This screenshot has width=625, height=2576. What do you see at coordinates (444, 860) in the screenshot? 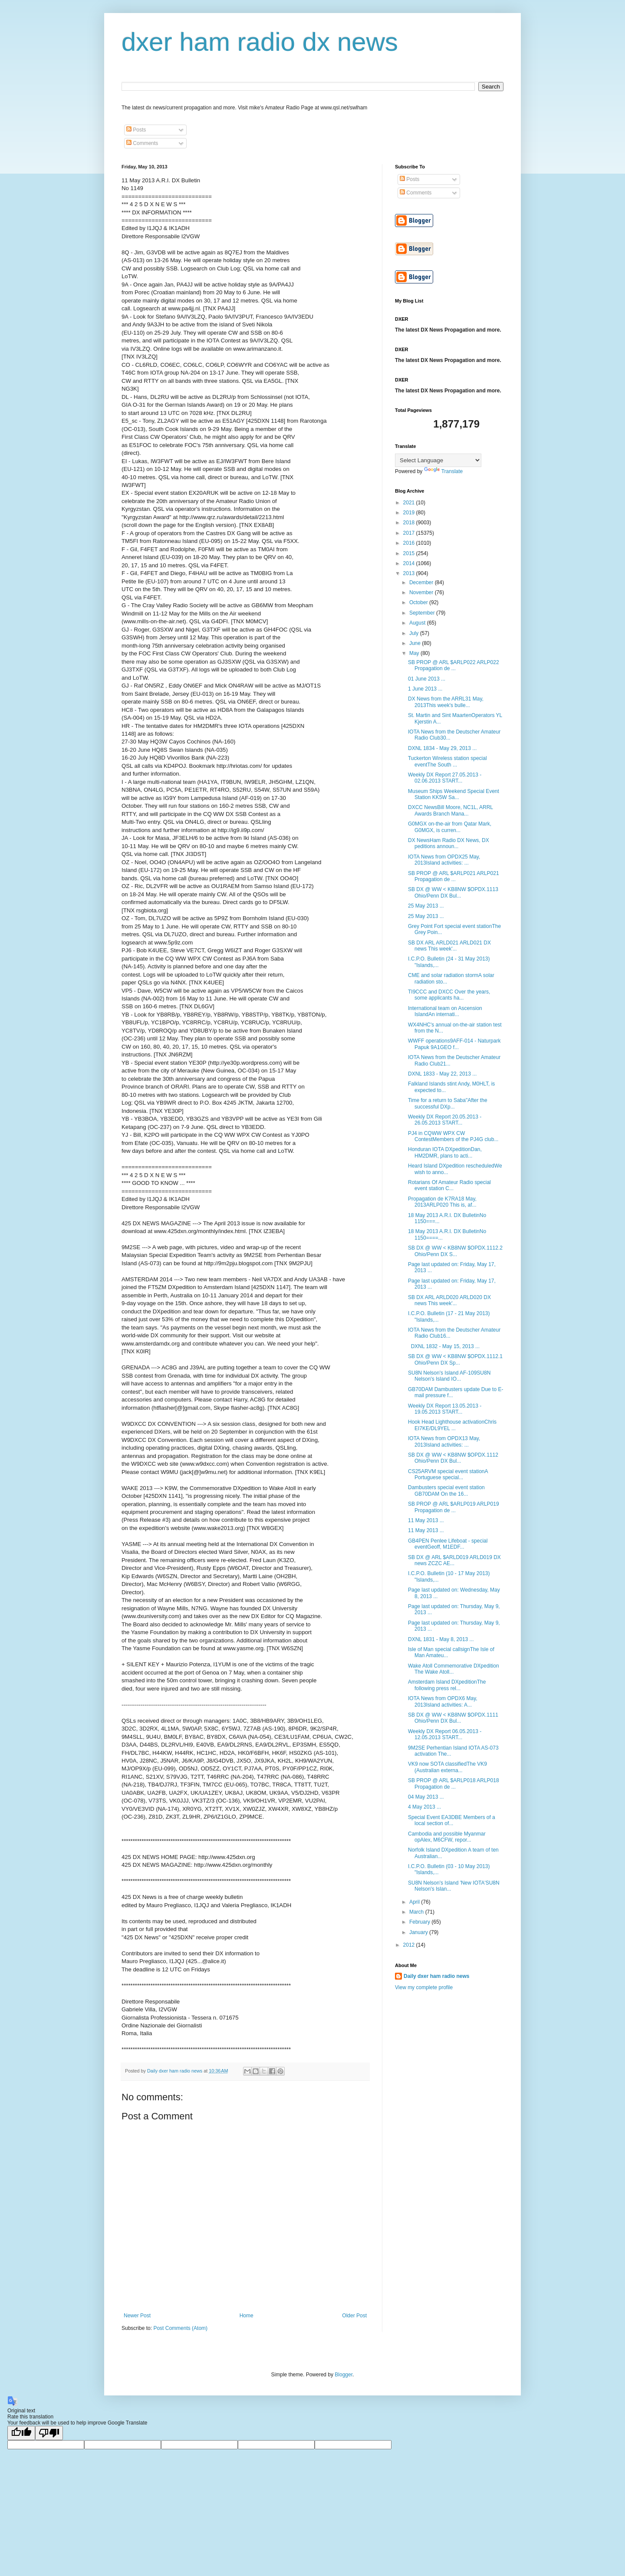
I see `IOTA News from OPDX25 May, 2013Island activities: ...` at bounding box center [444, 860].